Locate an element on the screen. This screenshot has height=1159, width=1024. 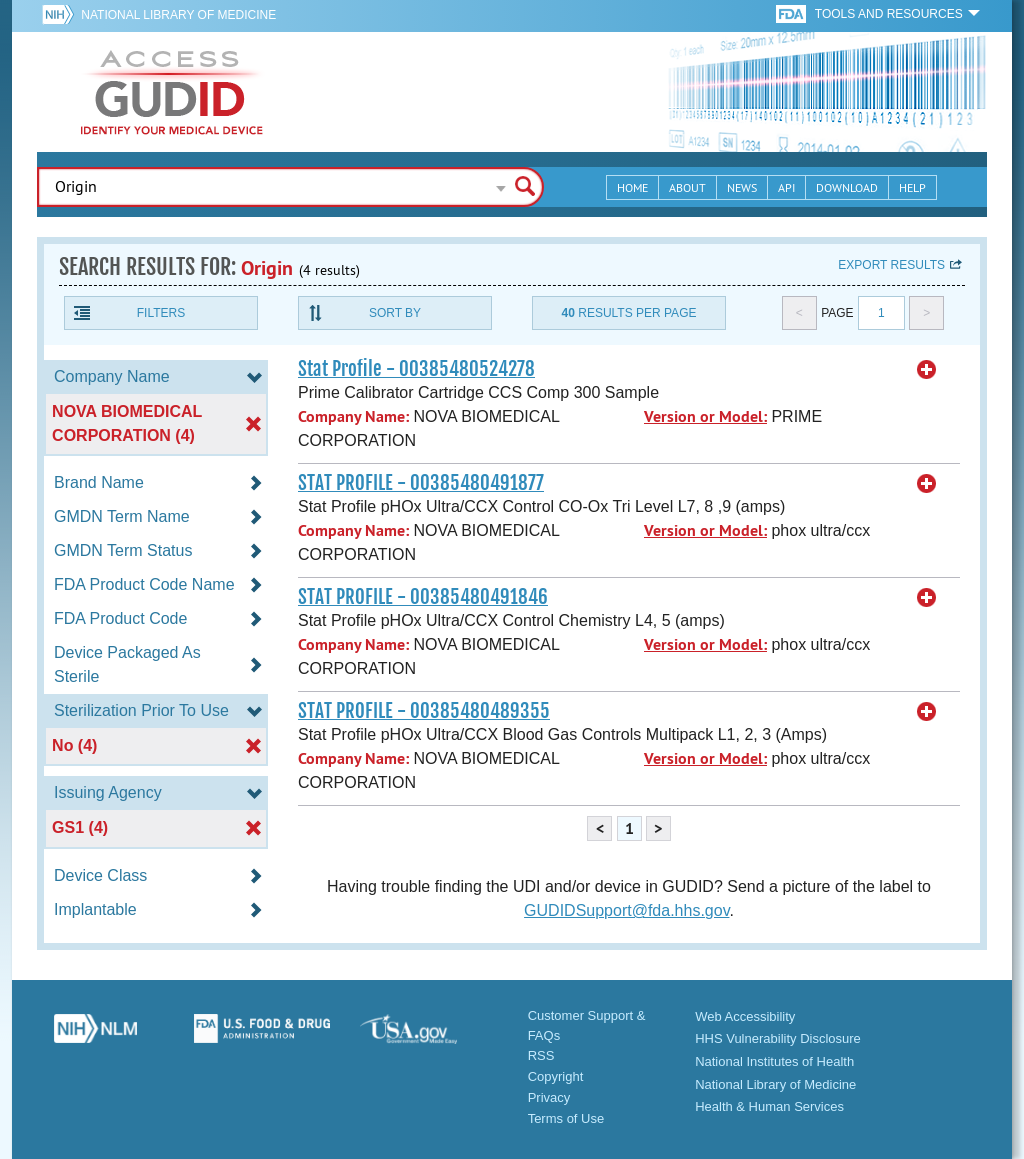
Sort By is located at coordinates (395, 313).